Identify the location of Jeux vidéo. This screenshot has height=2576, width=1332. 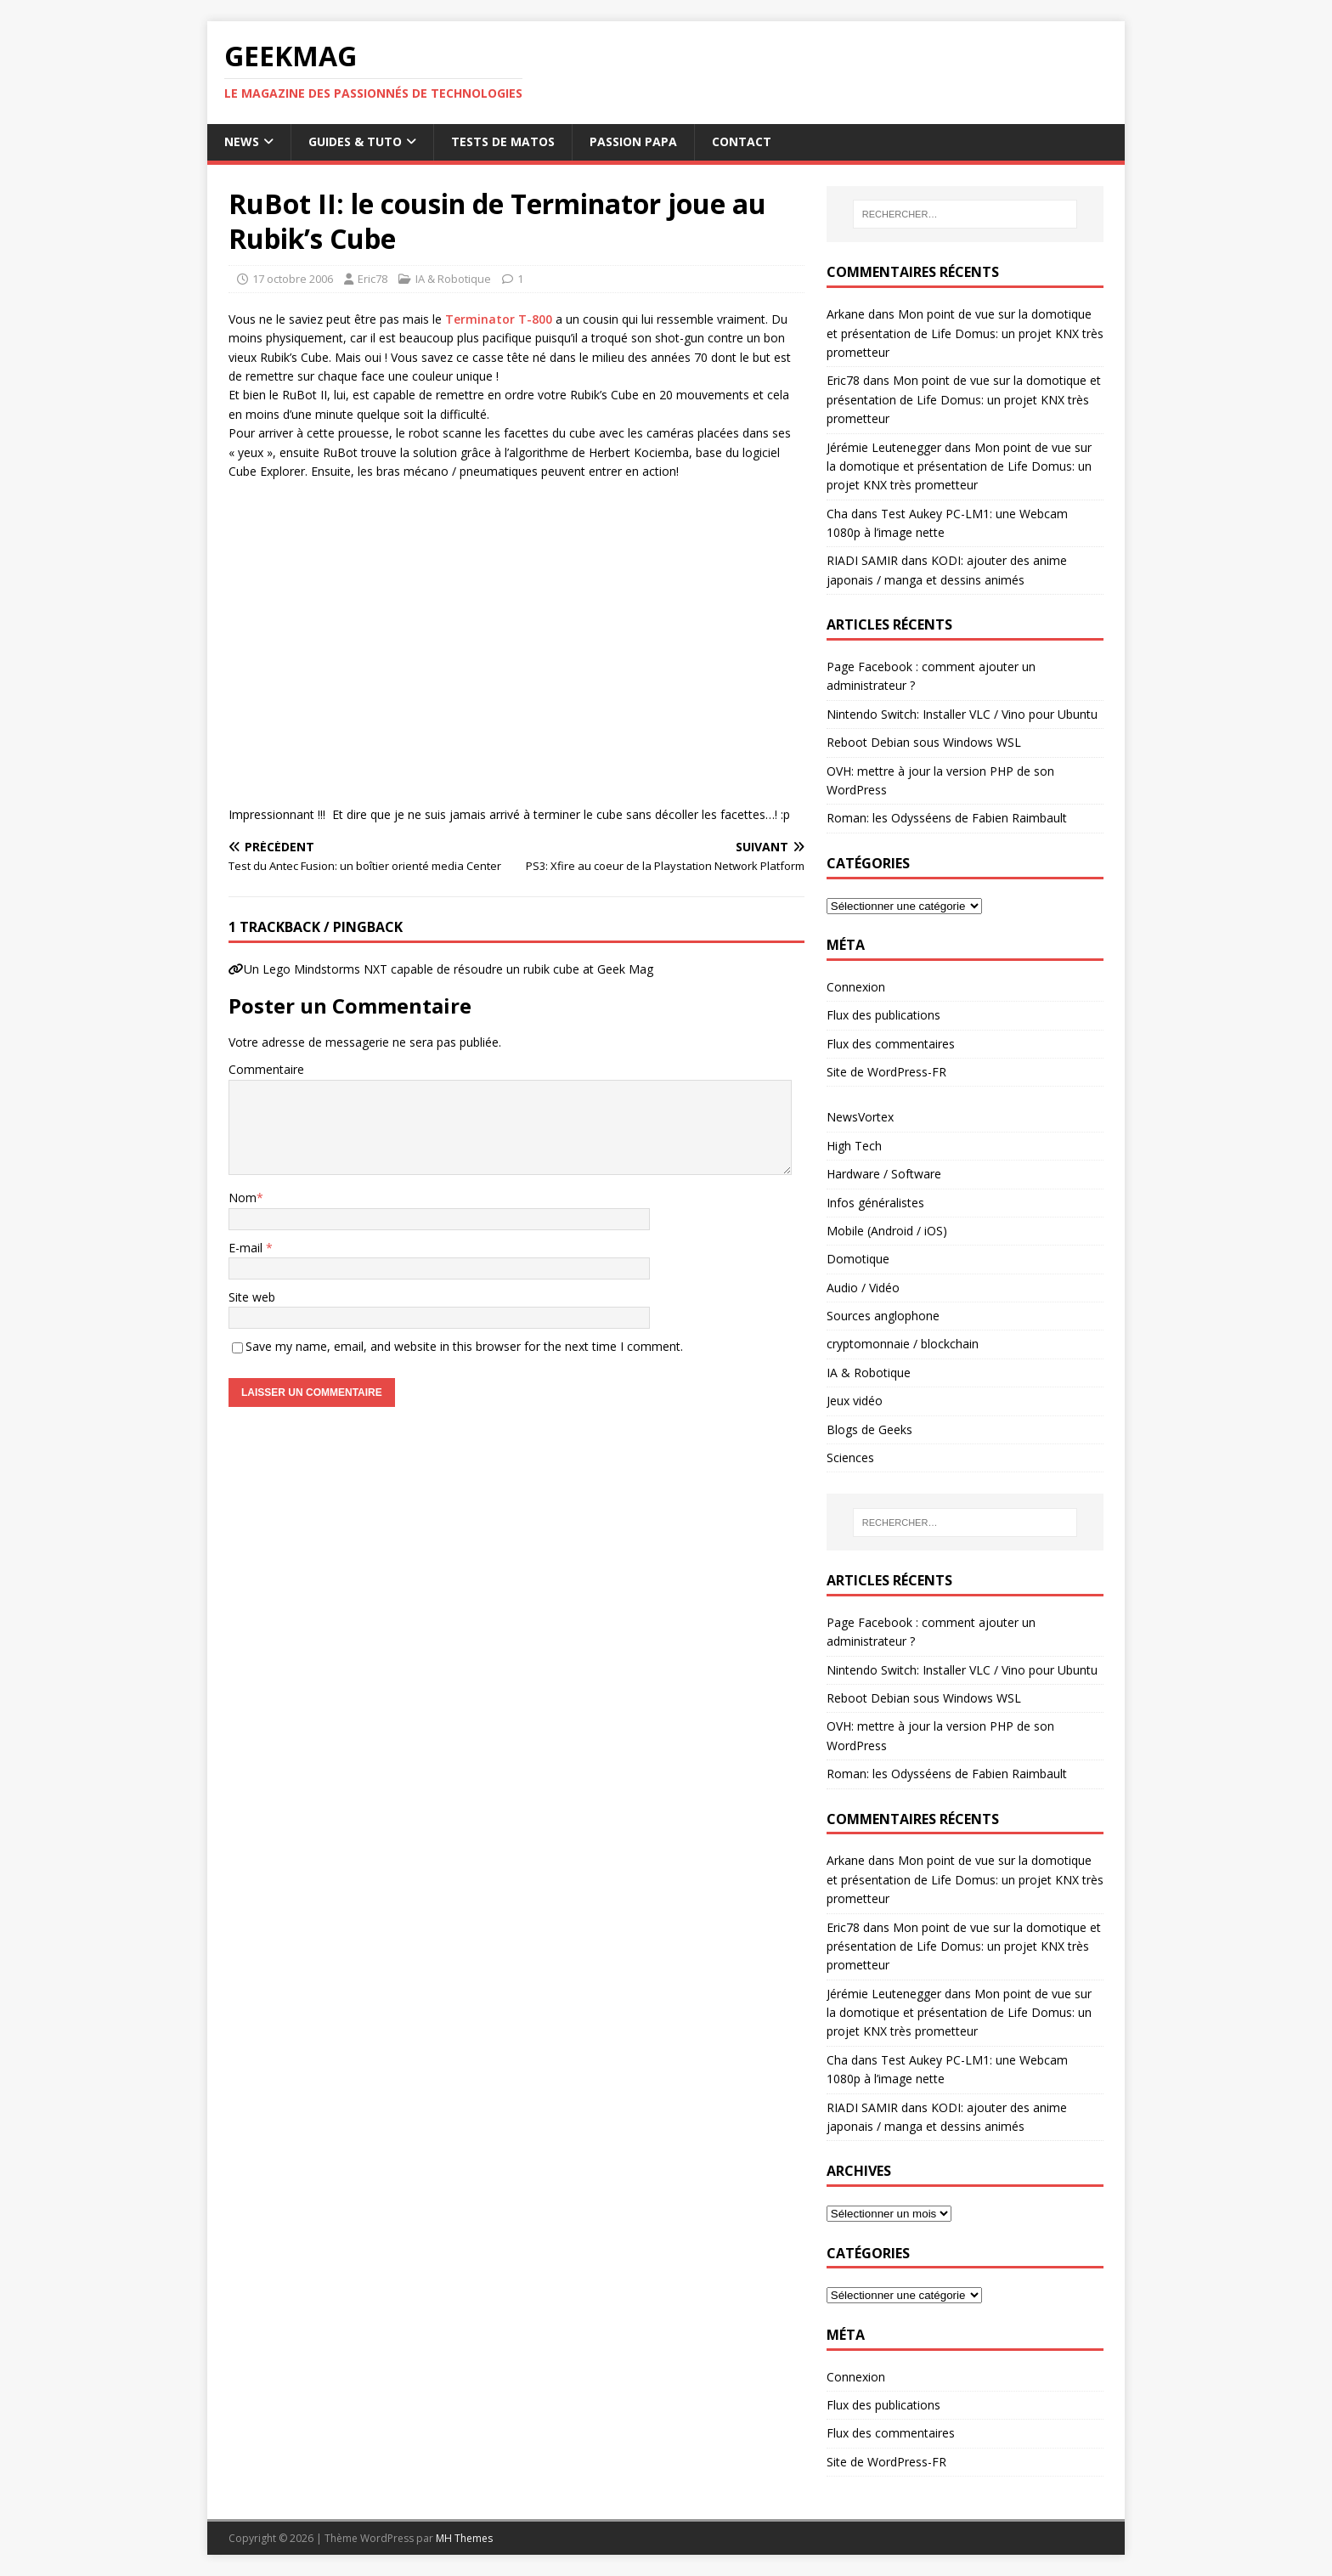
(855, 1401).